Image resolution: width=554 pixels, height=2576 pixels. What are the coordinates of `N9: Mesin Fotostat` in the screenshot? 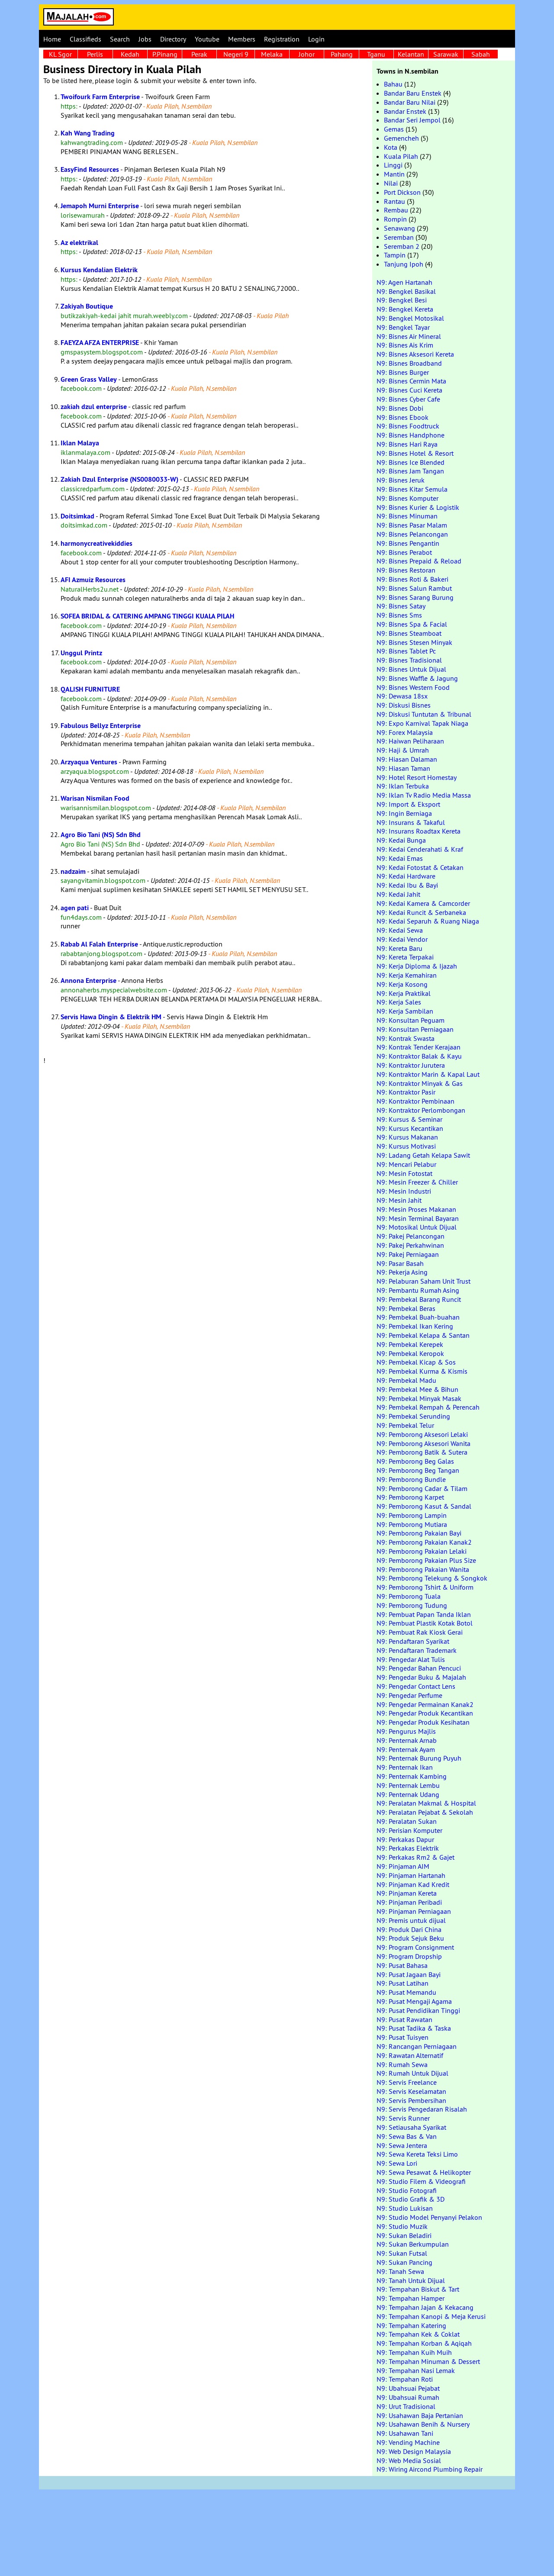 It's located at (404, 1173).